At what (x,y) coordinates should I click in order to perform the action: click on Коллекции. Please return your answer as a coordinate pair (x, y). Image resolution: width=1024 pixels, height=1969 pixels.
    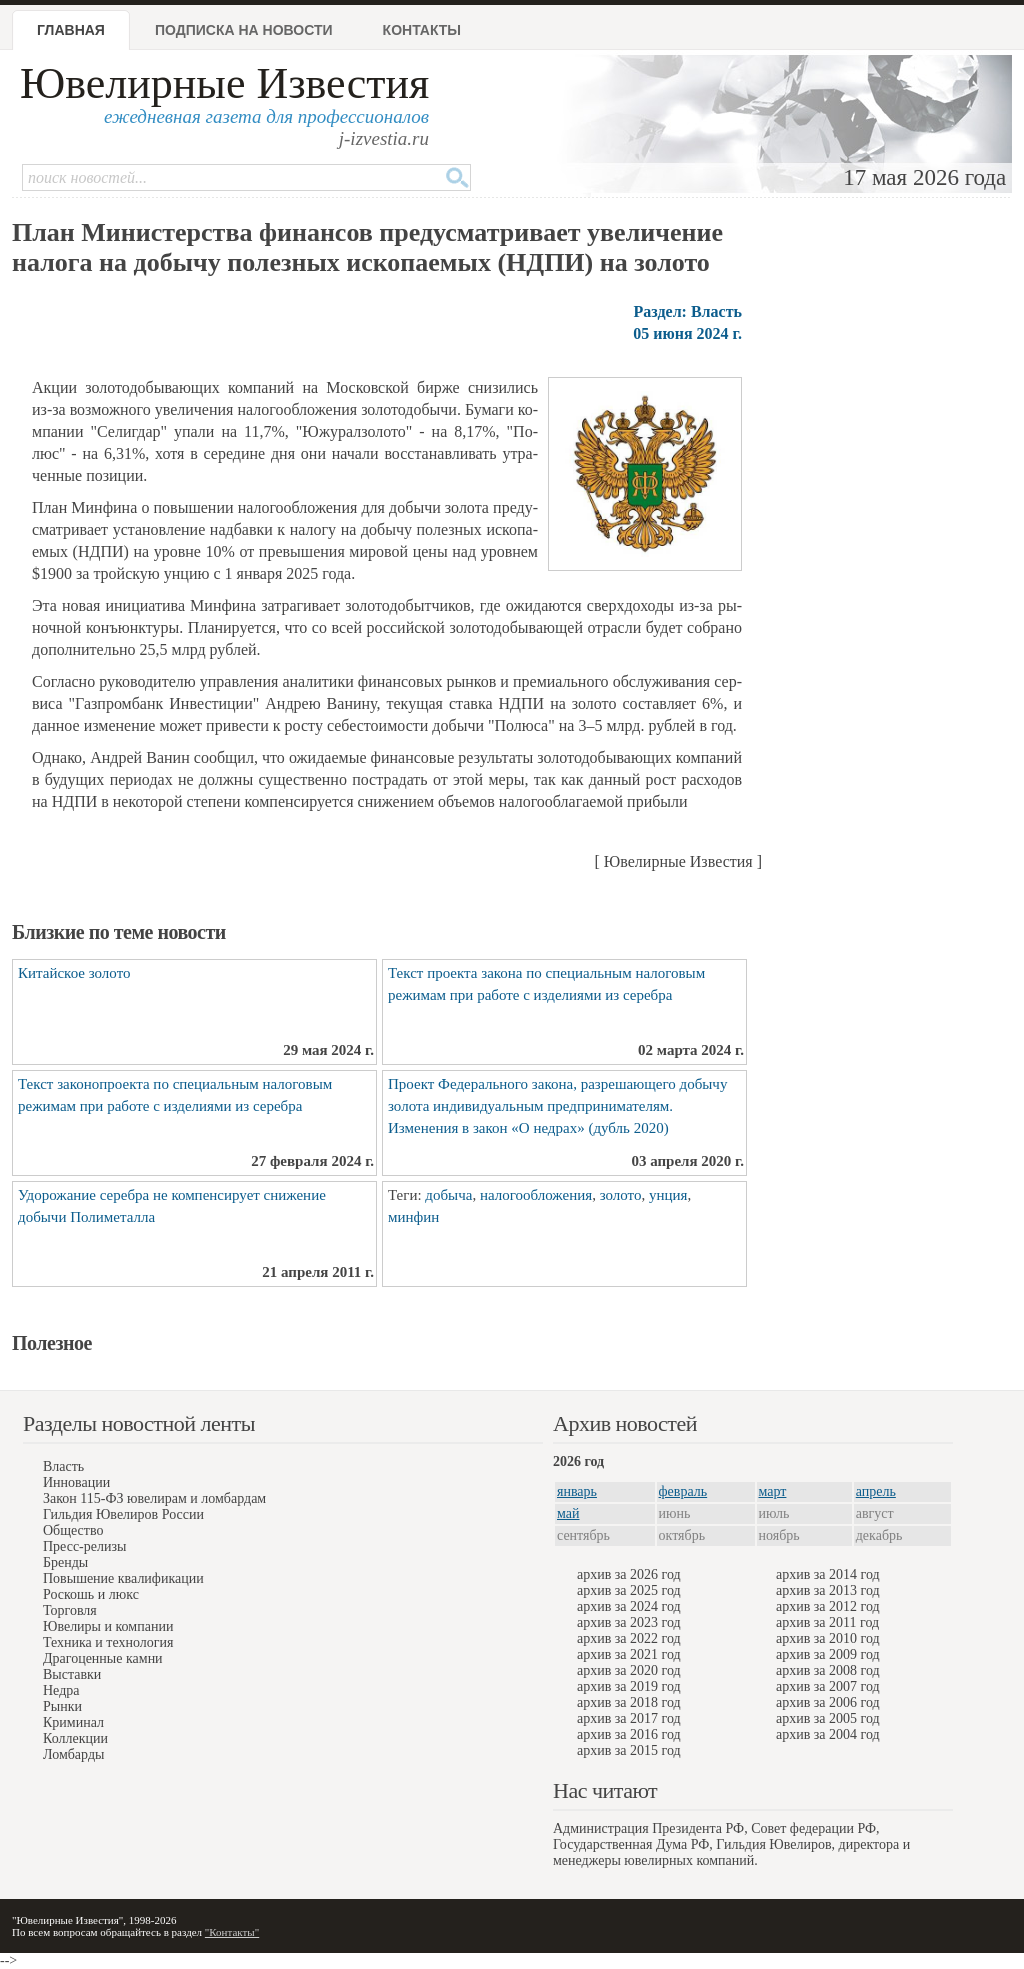
    Looking at the image, I should click on (75, 1738).